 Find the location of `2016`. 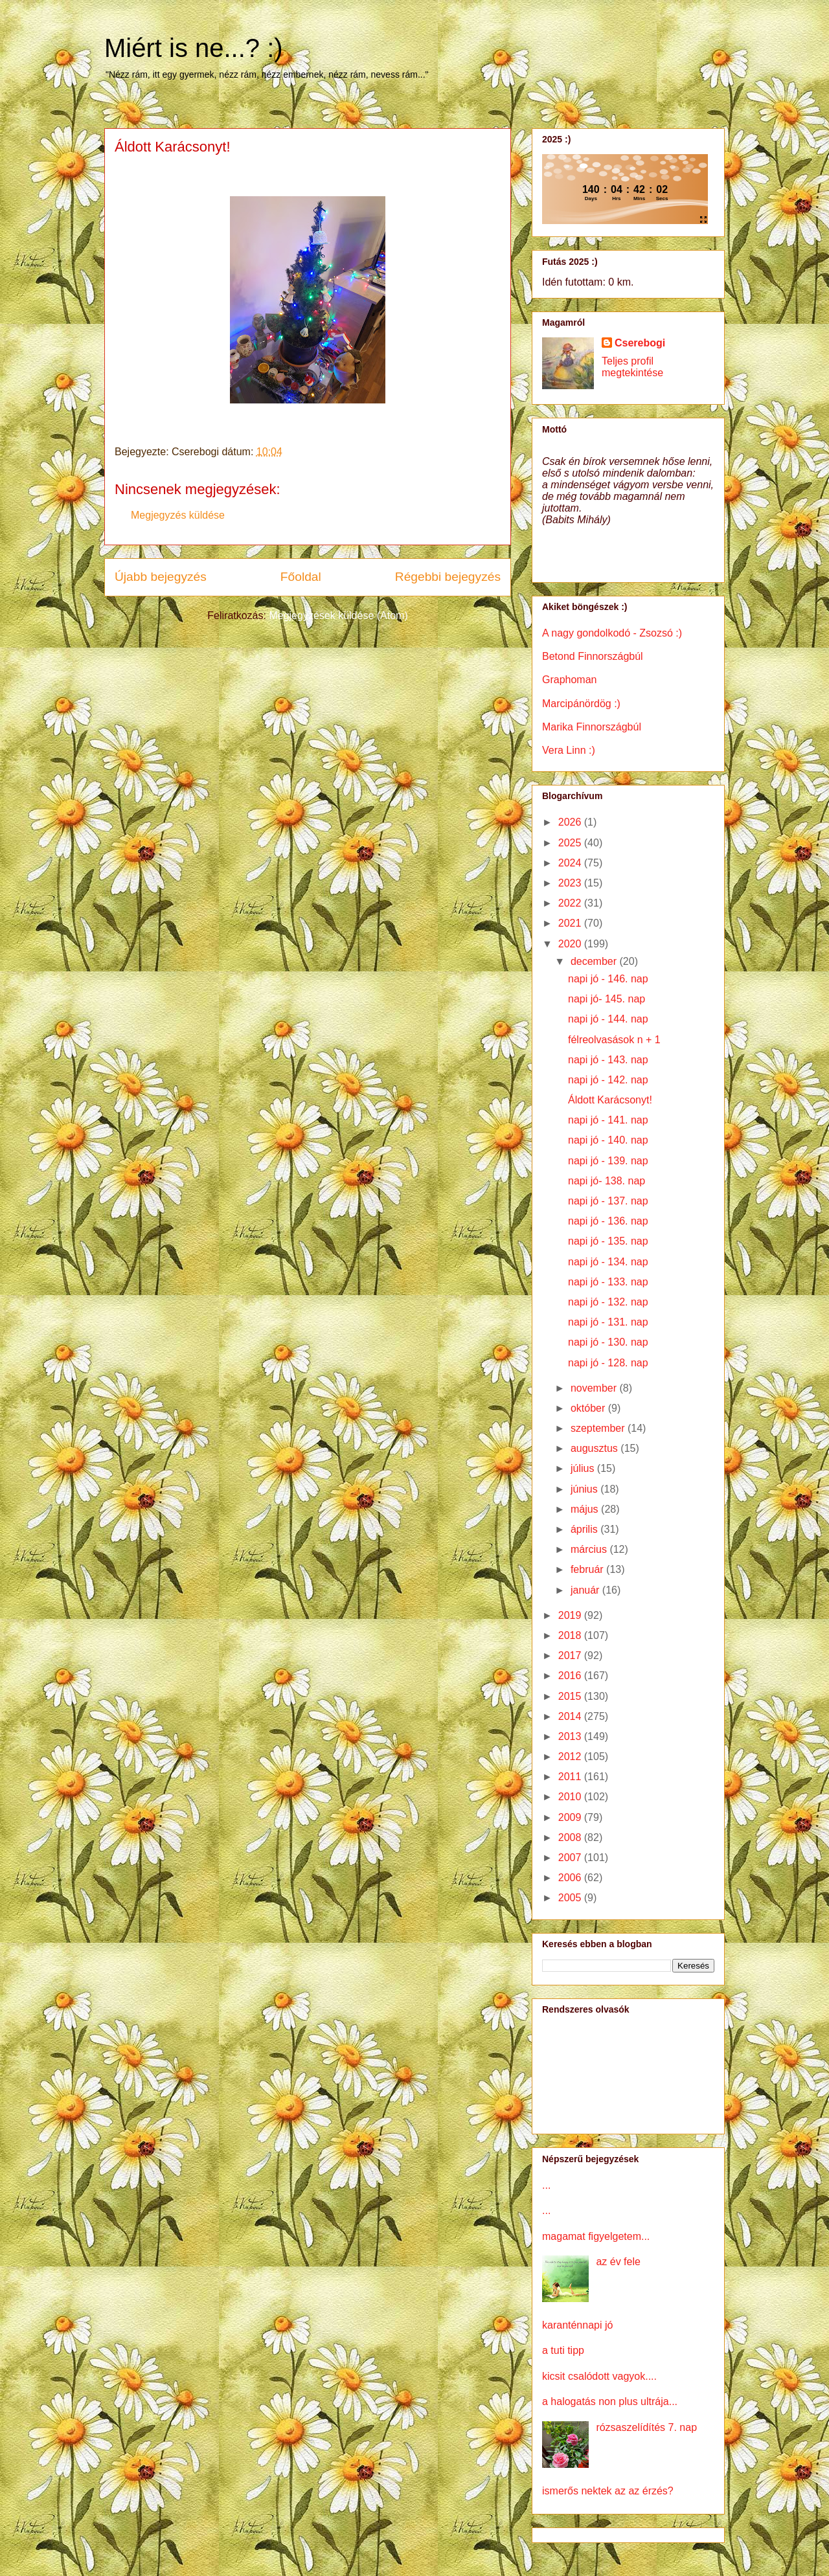

2016 is located at coordinates (571, 1675).